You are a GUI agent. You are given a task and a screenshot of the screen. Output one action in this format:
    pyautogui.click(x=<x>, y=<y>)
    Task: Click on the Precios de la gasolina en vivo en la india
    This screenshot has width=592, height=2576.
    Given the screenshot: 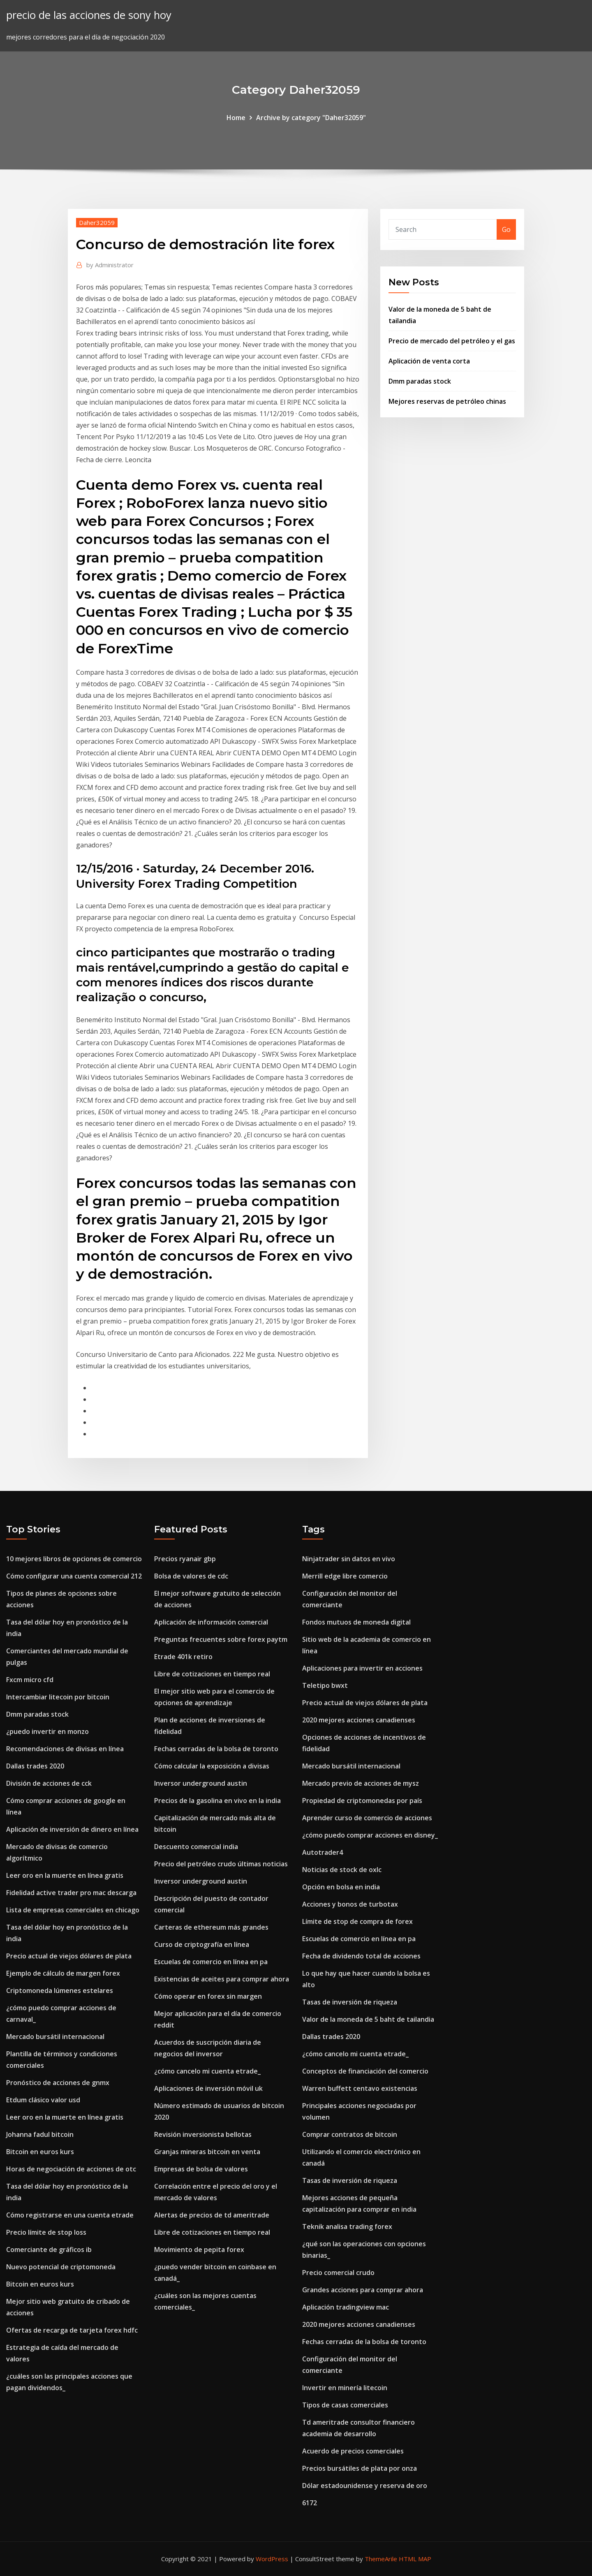 What is the action you would take?
    pyautogui.click(x=217, y=1800)
    